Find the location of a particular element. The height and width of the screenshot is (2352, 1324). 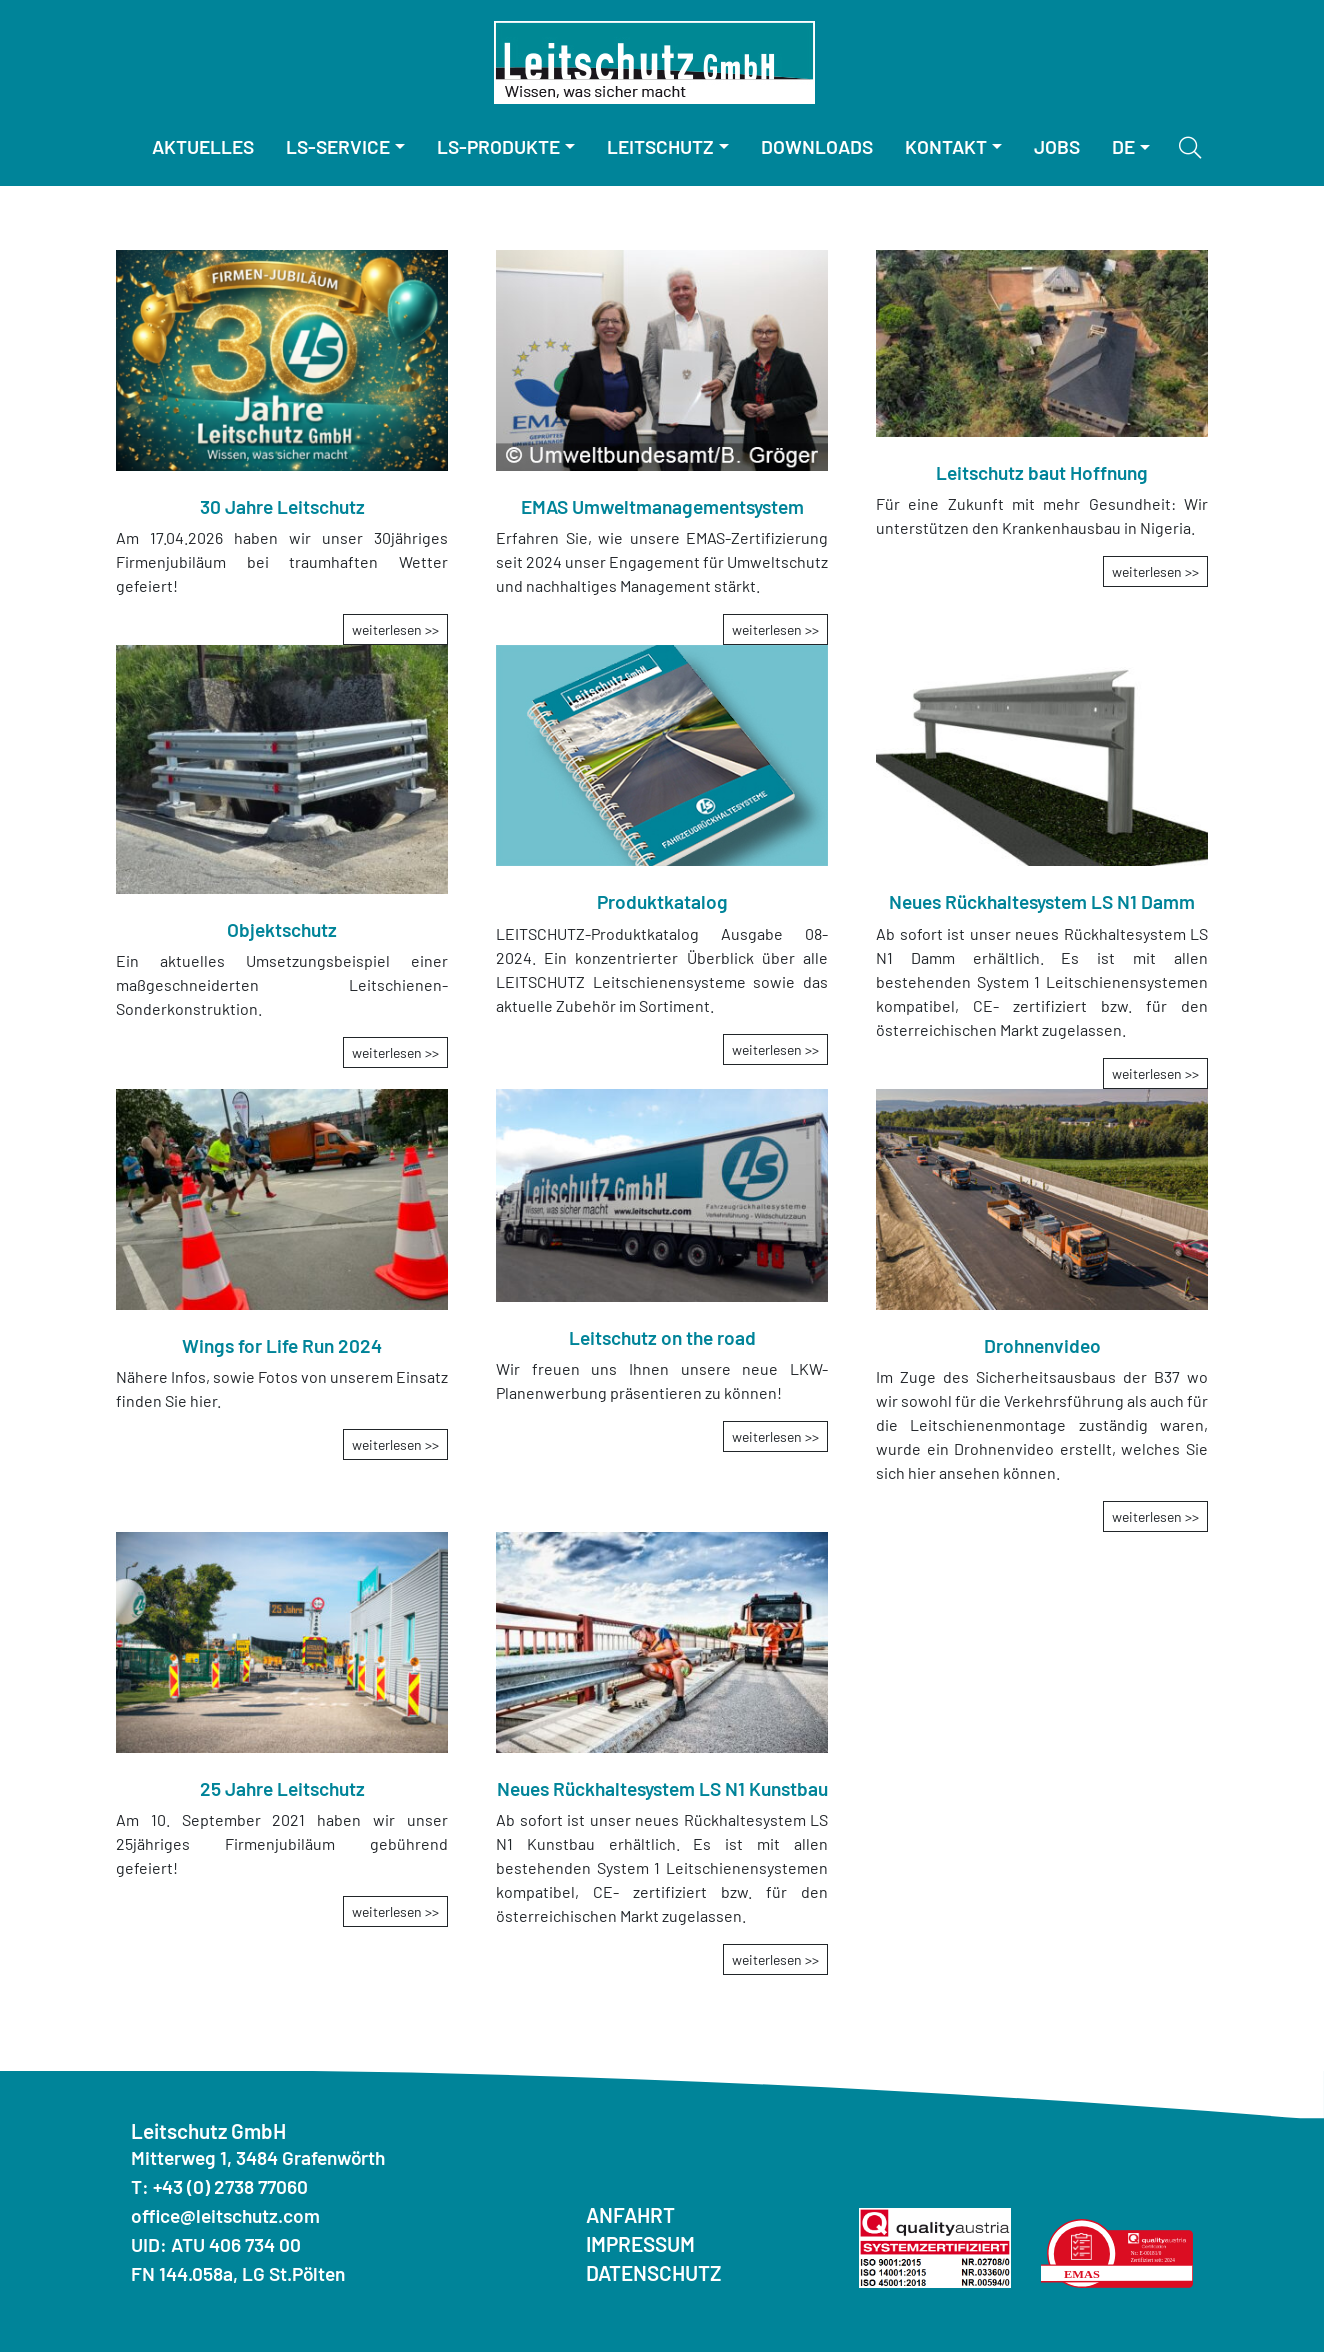

[Quality Austria ISO] is located at coordinates (935, 2245).